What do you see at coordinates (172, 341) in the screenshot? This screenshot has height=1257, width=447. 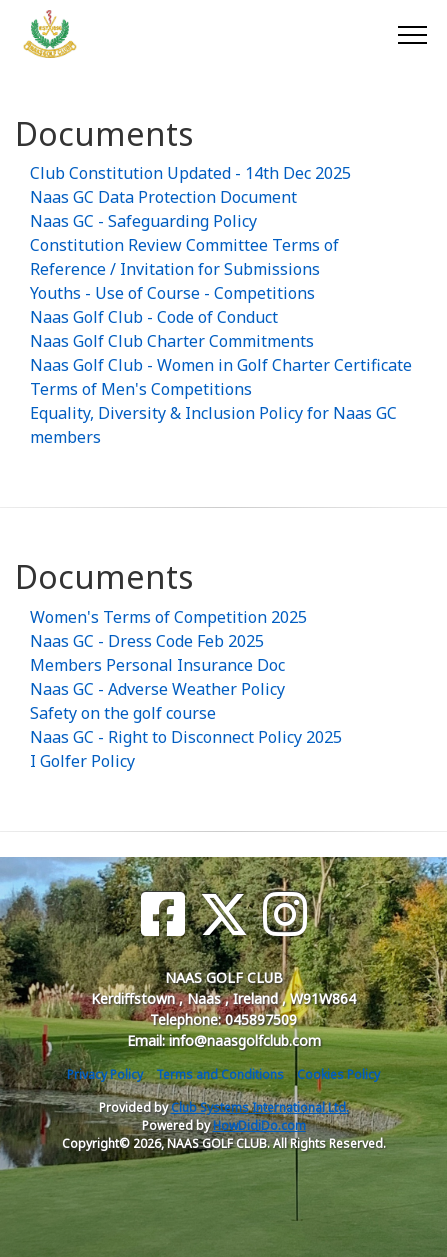 I see `Naas Golf Club Charter Commitments` at bounding box center [172, 341].